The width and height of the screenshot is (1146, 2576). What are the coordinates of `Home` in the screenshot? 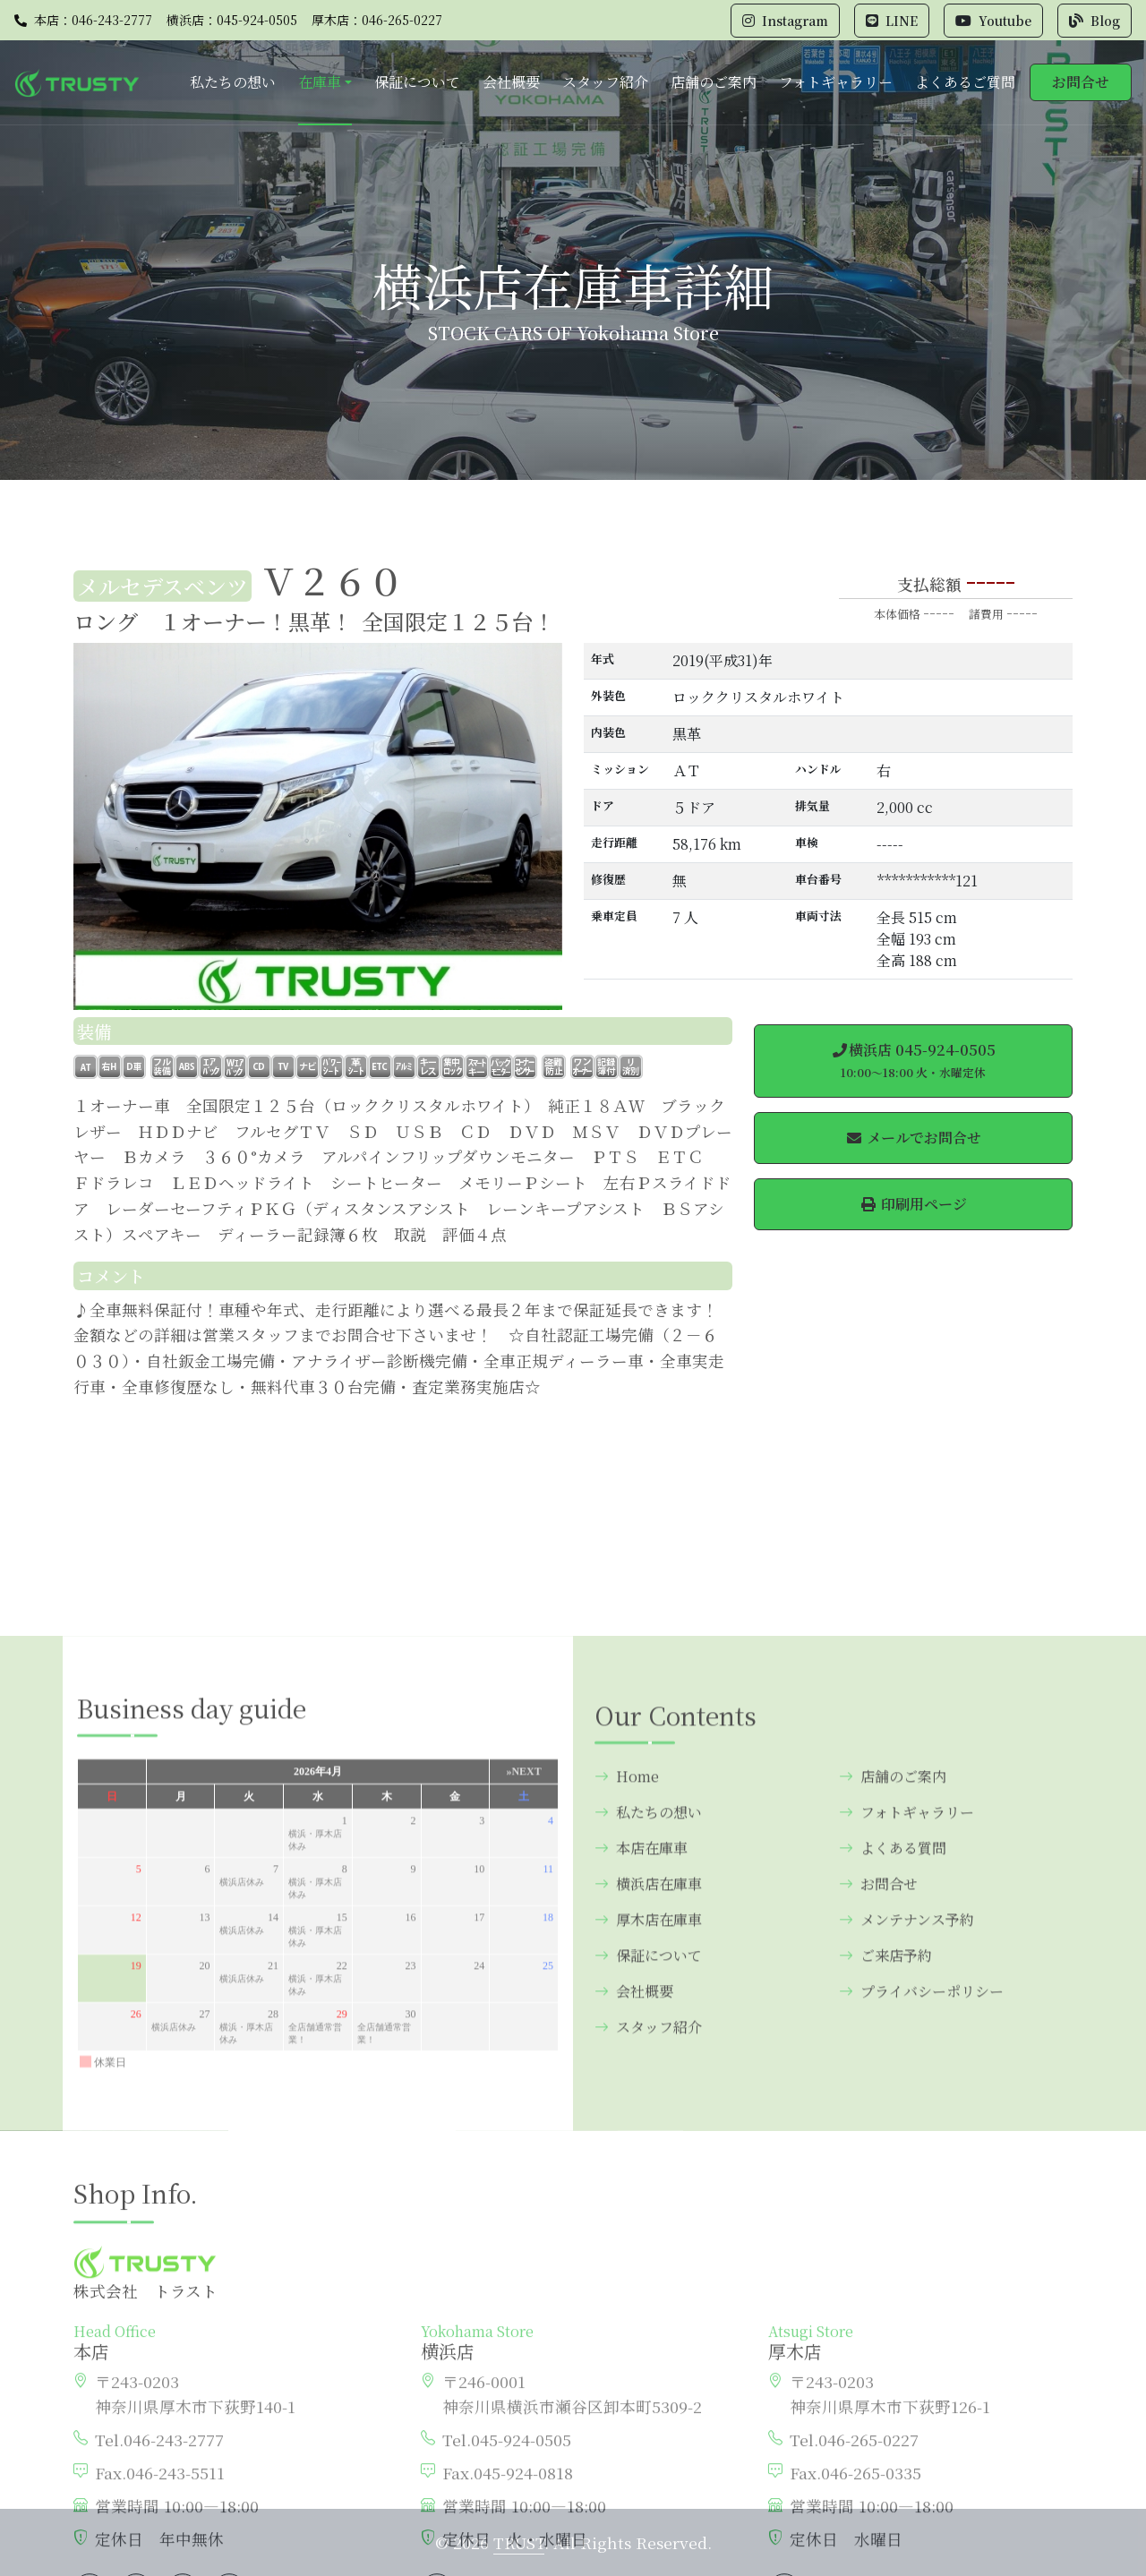 It's located at (626, 2089).